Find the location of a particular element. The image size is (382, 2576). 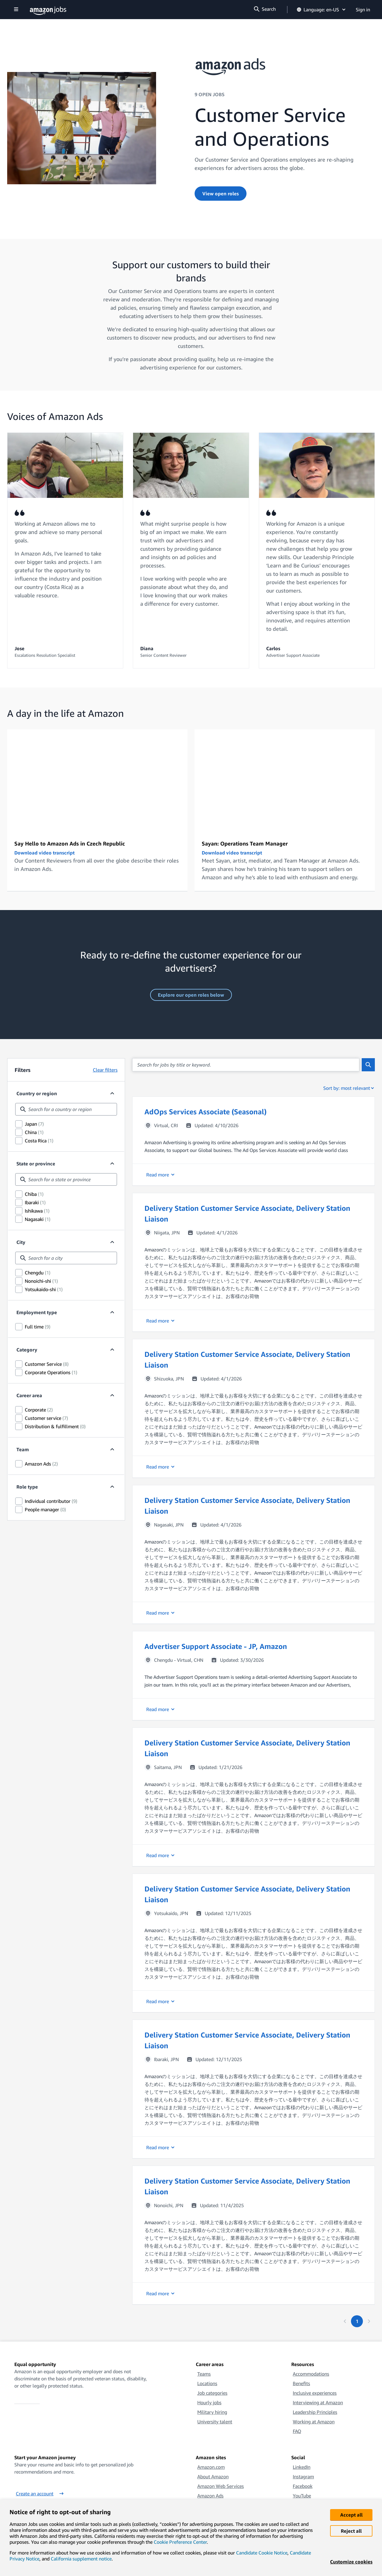

[Show navigation] is located at coordinates (16, 10).